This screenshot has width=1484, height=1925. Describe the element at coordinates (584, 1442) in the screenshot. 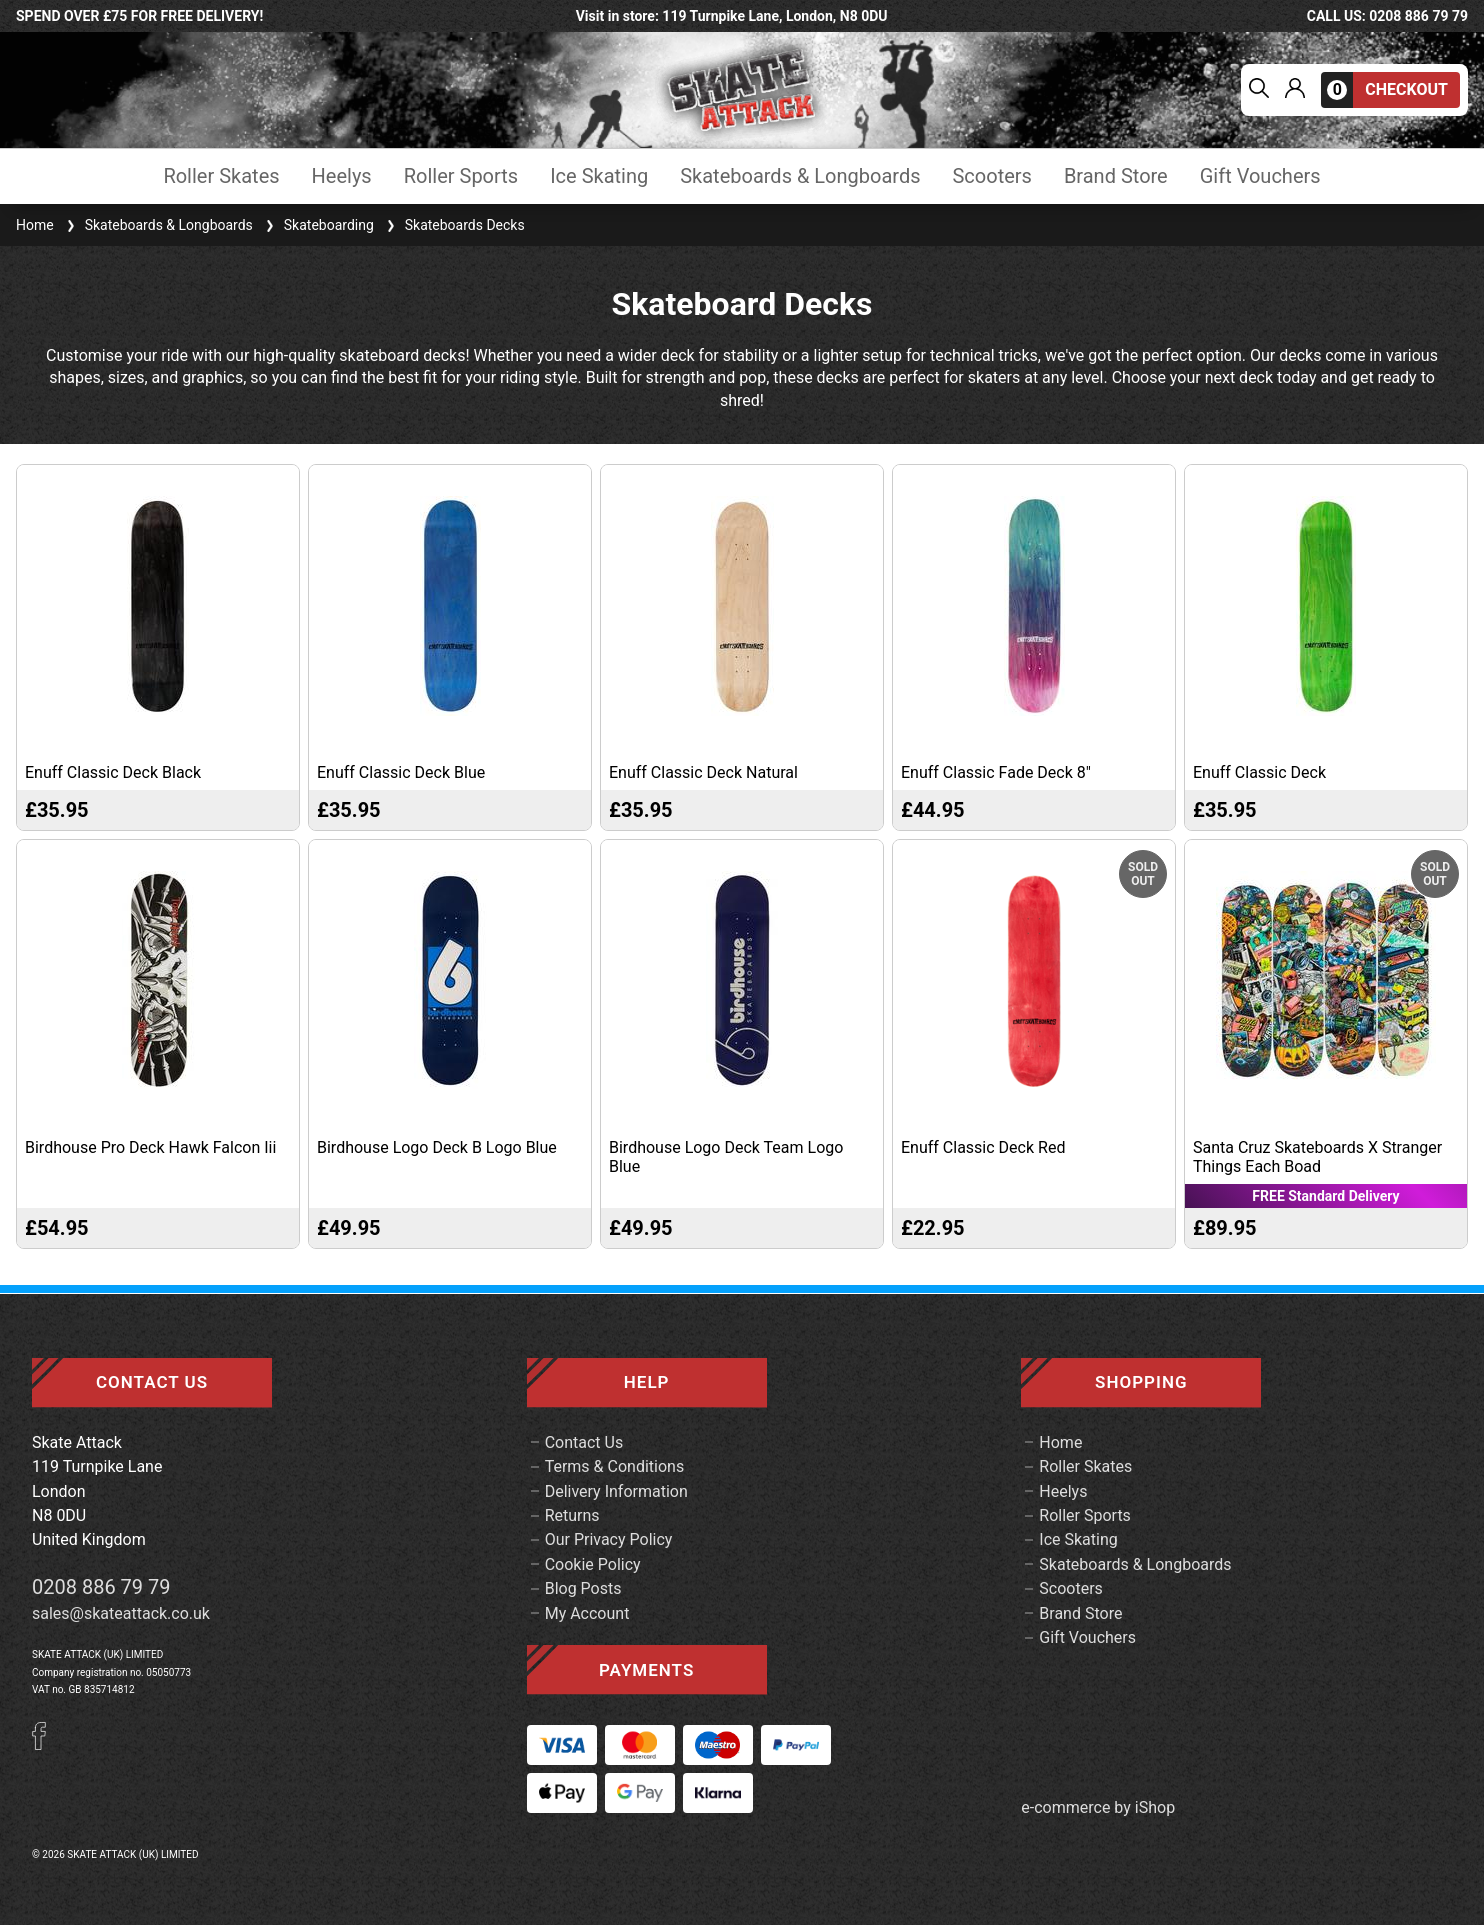

I see `Contact Us` at that location.